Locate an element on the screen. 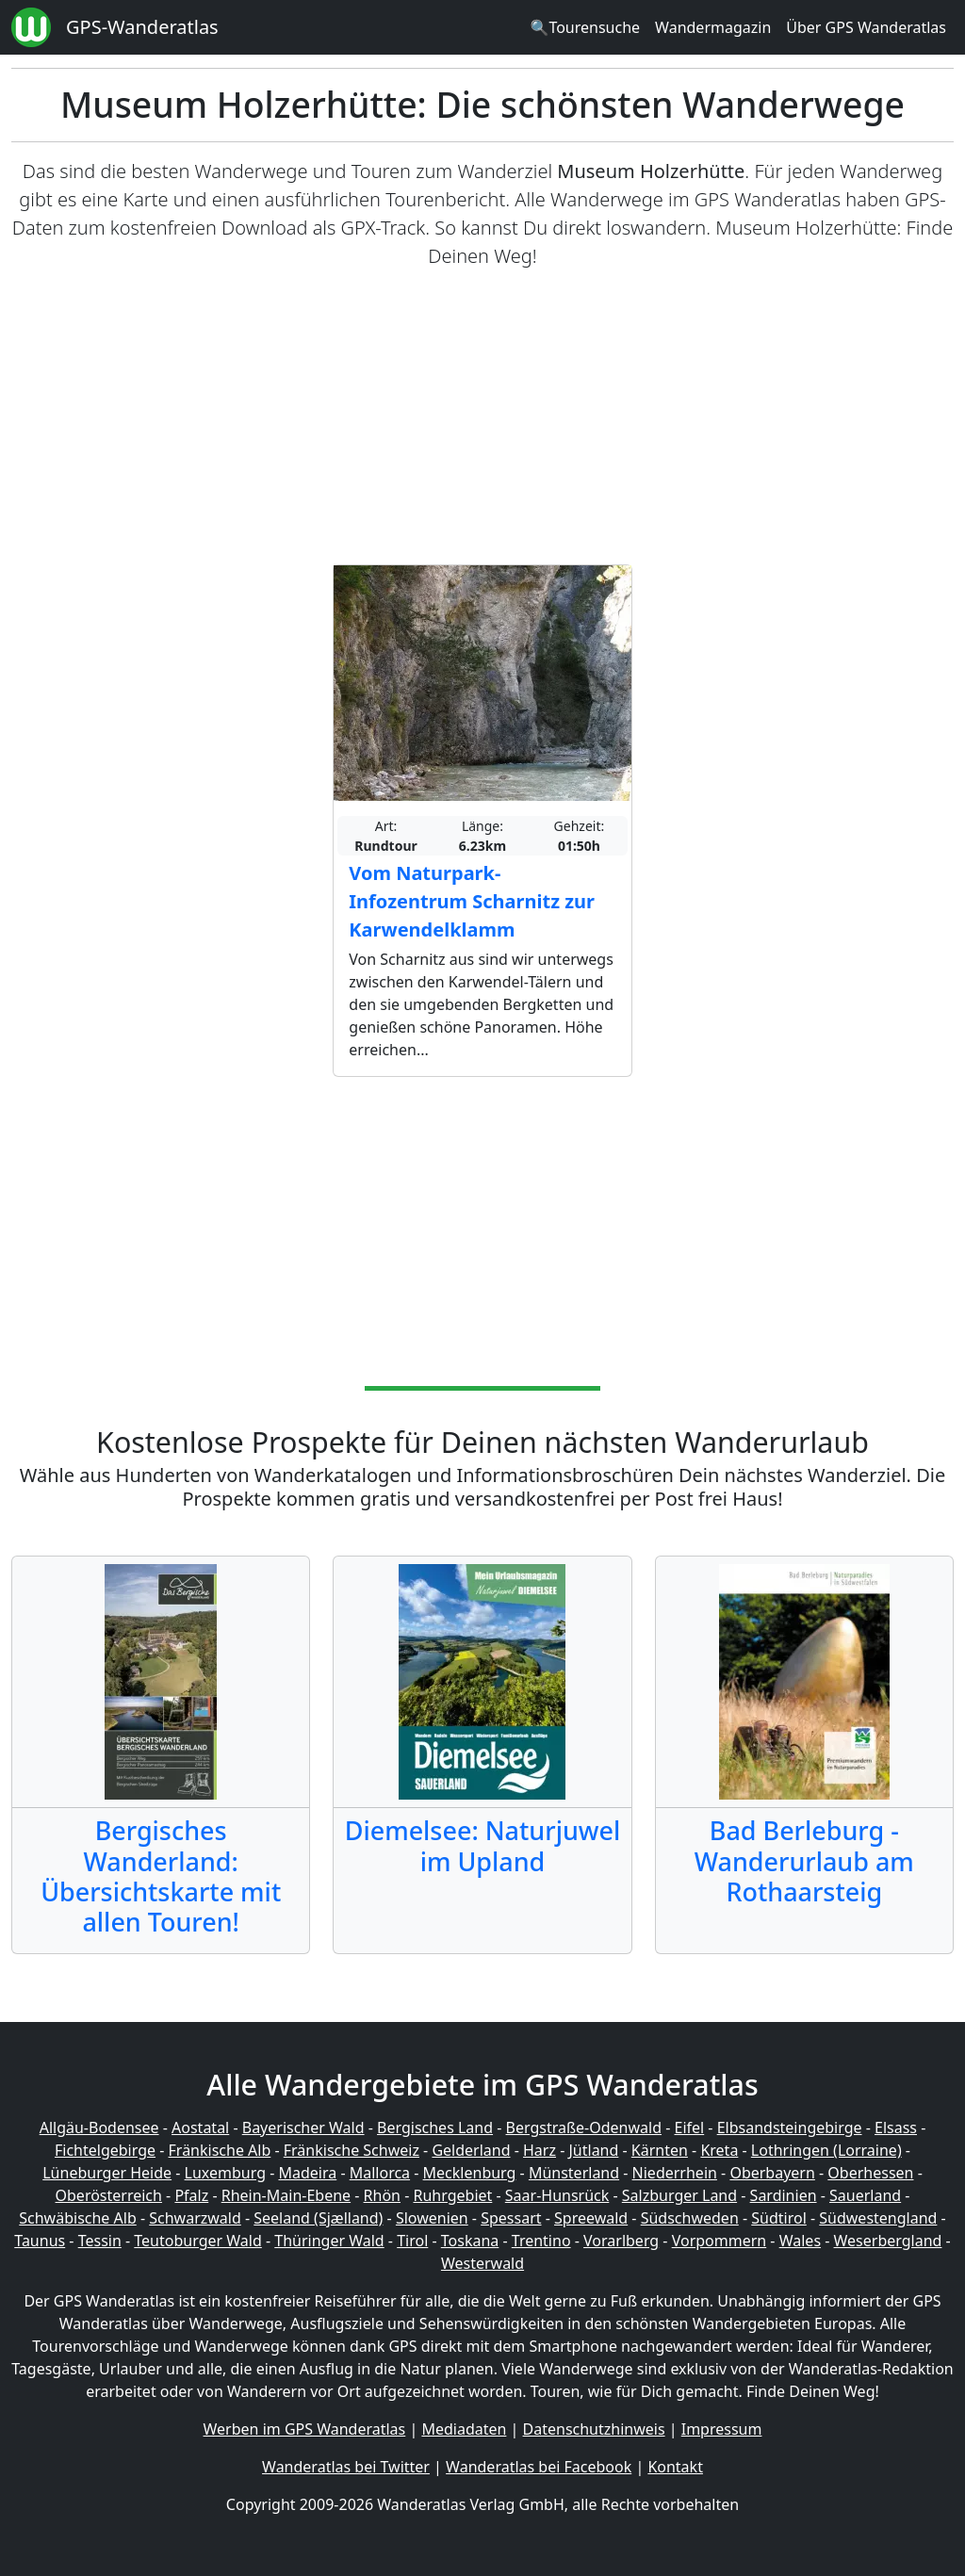 The image size is (965, 2576). Teutoburger Wald is located at coordinates (197, 2240).